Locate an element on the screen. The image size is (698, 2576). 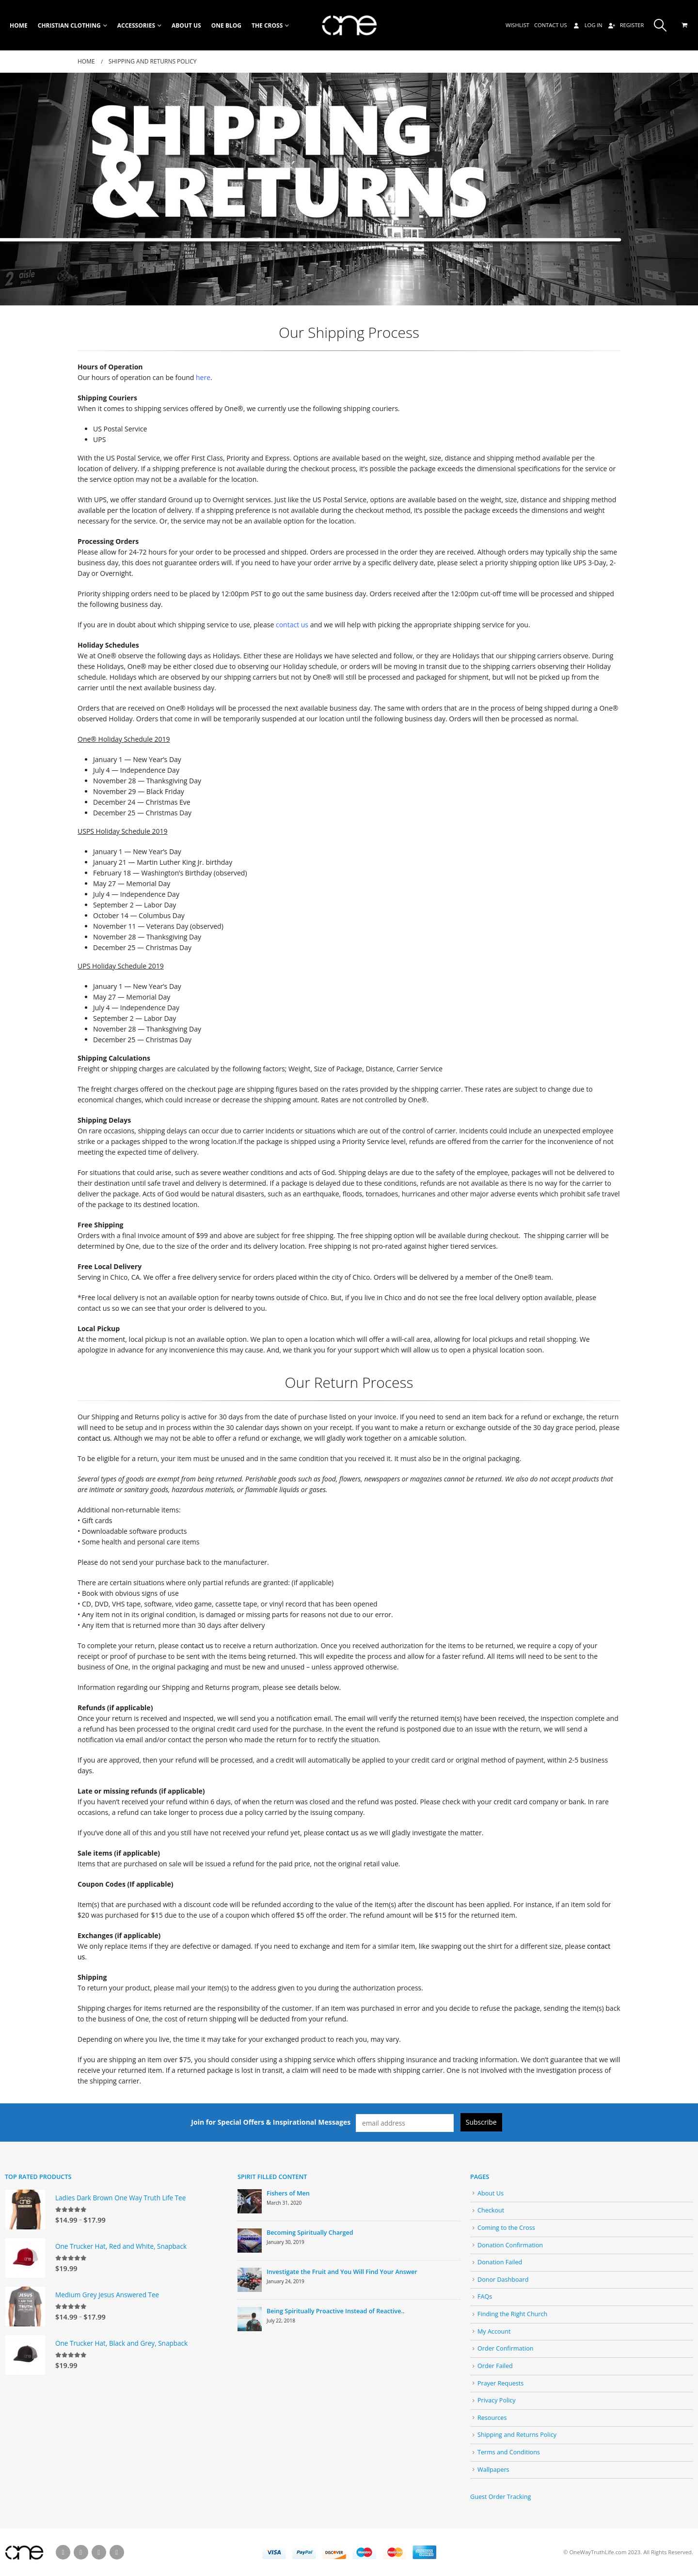
[product] is located at coordinates (25, 2209).